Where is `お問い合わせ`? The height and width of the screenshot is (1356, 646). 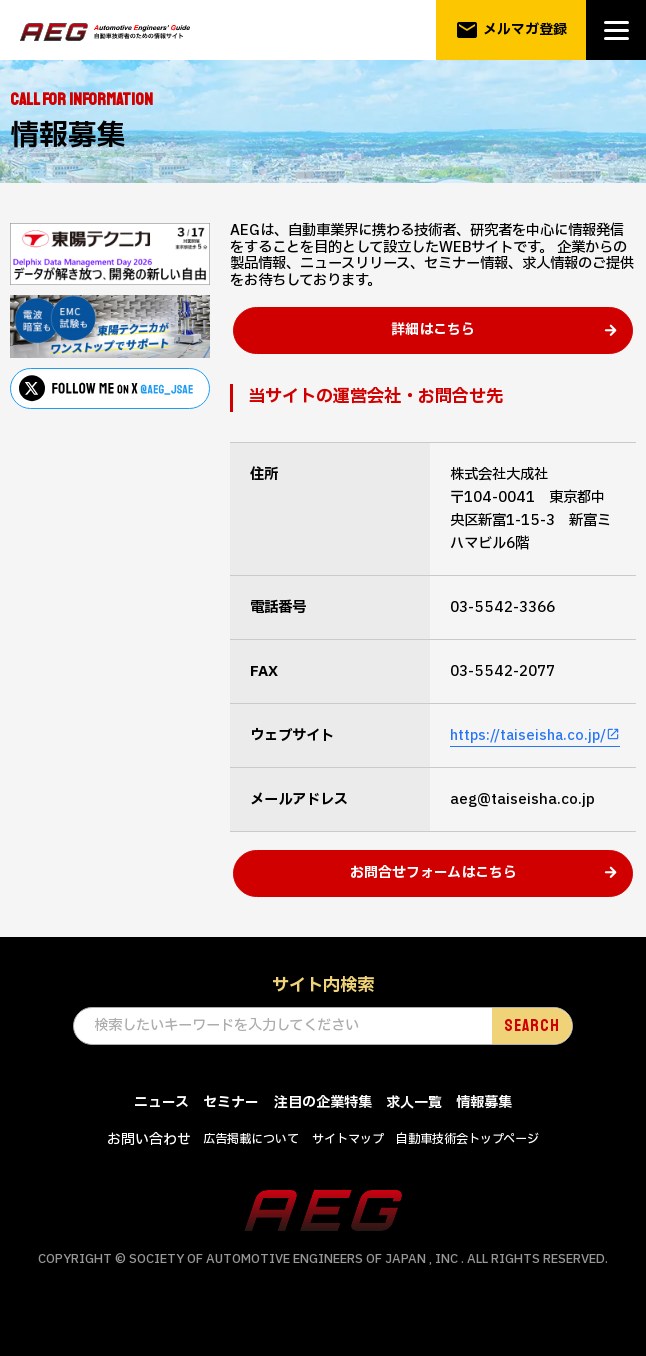
お問い合わせ is located at coordinates (149, 1166).